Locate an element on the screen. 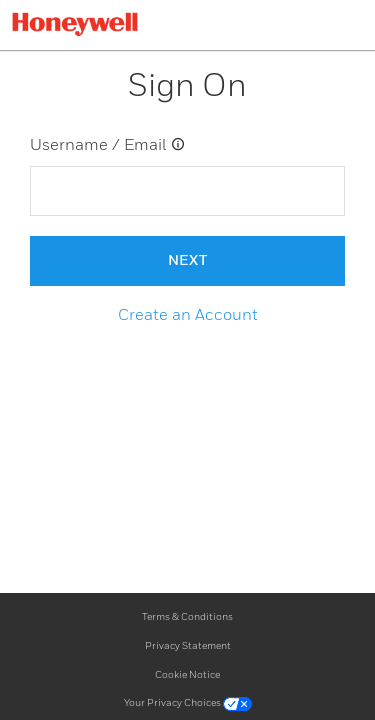 The width and height of the screenshot is (375, 720). Cookie Notice is located at coordinates (187, 675).